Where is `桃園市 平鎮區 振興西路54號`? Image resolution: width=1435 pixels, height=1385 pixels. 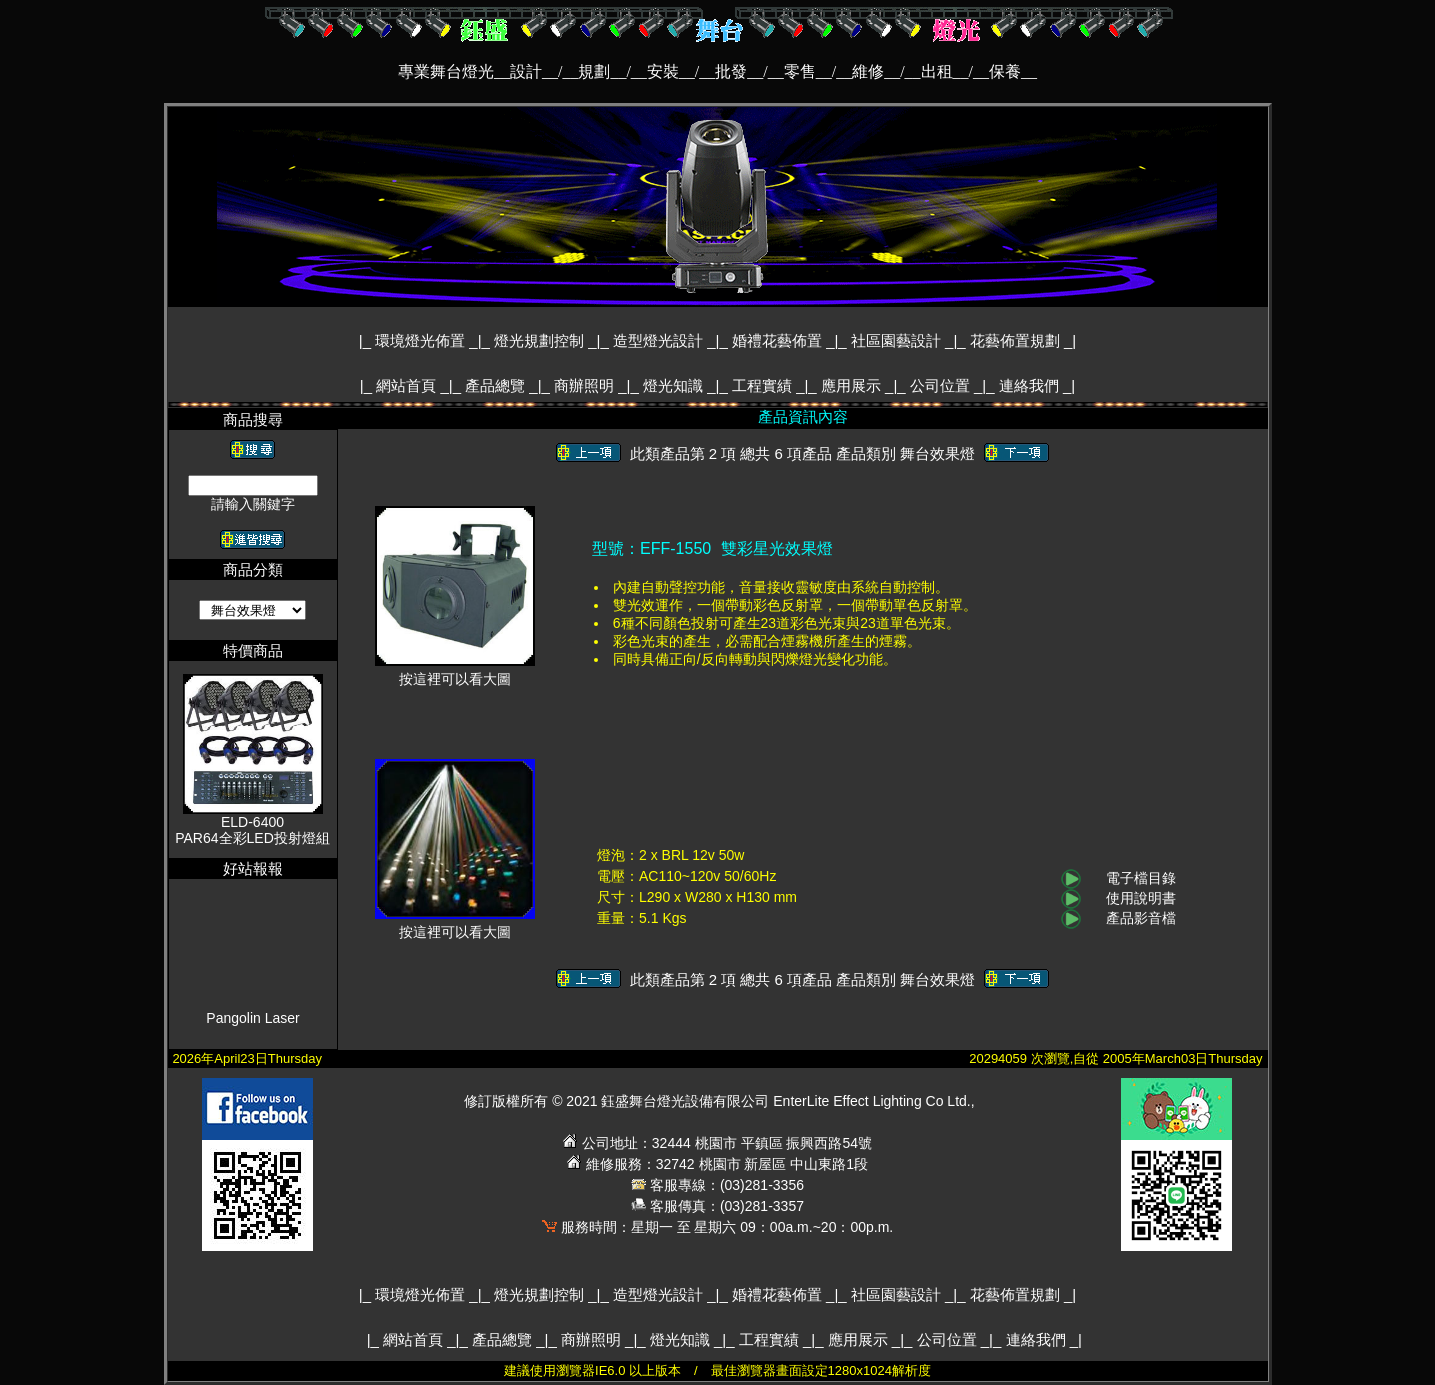
桃園市 平鎮區 振興西路54號 is located at coordinates (783, 1143).